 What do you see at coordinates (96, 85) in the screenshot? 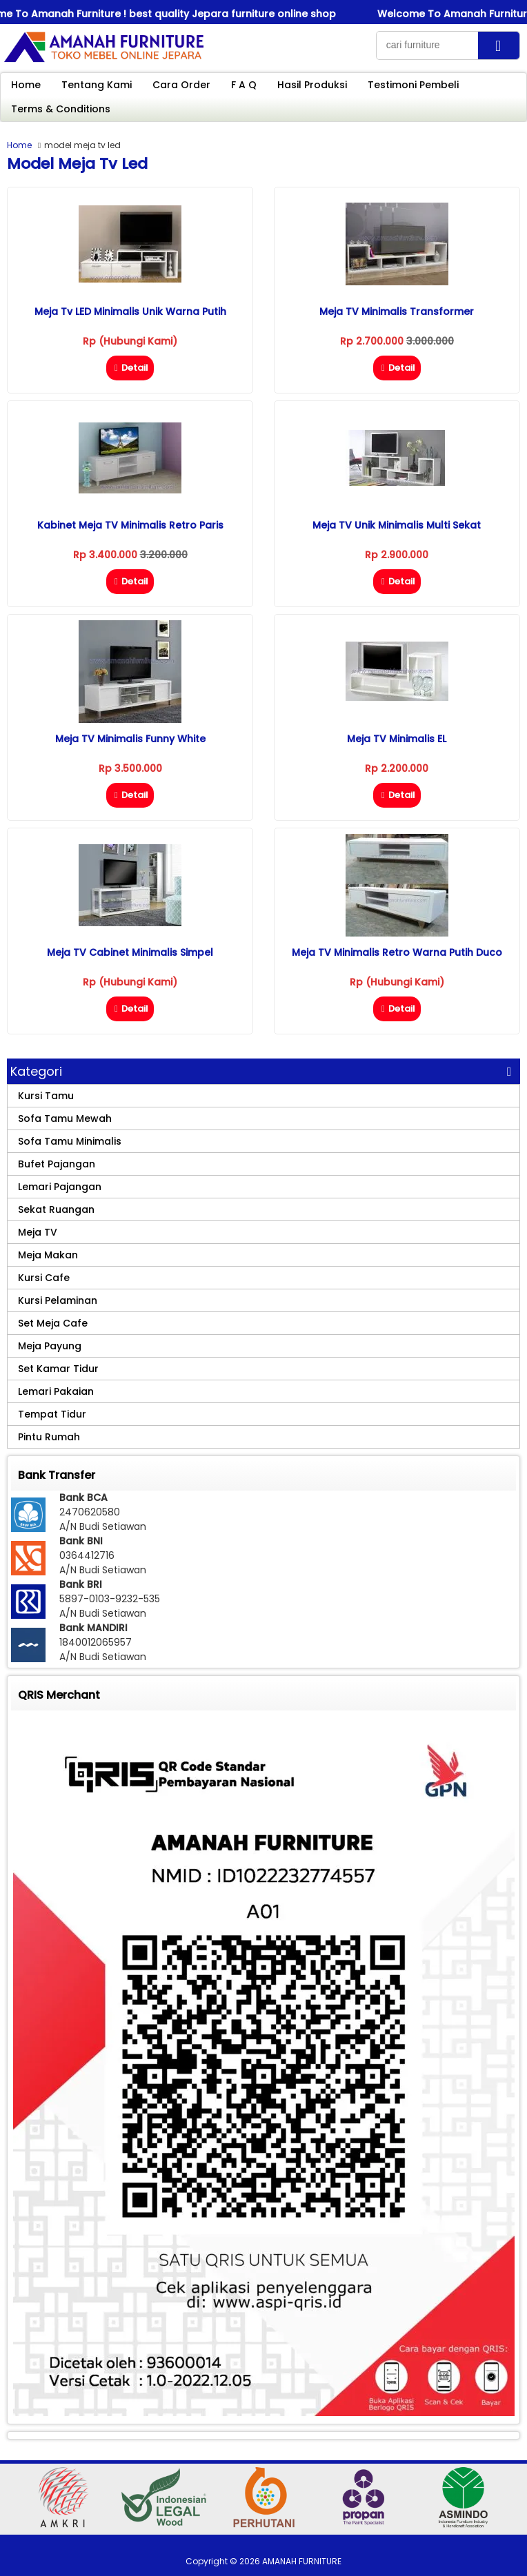
I see `Tentang Kami` at bounding box center [96, 85].